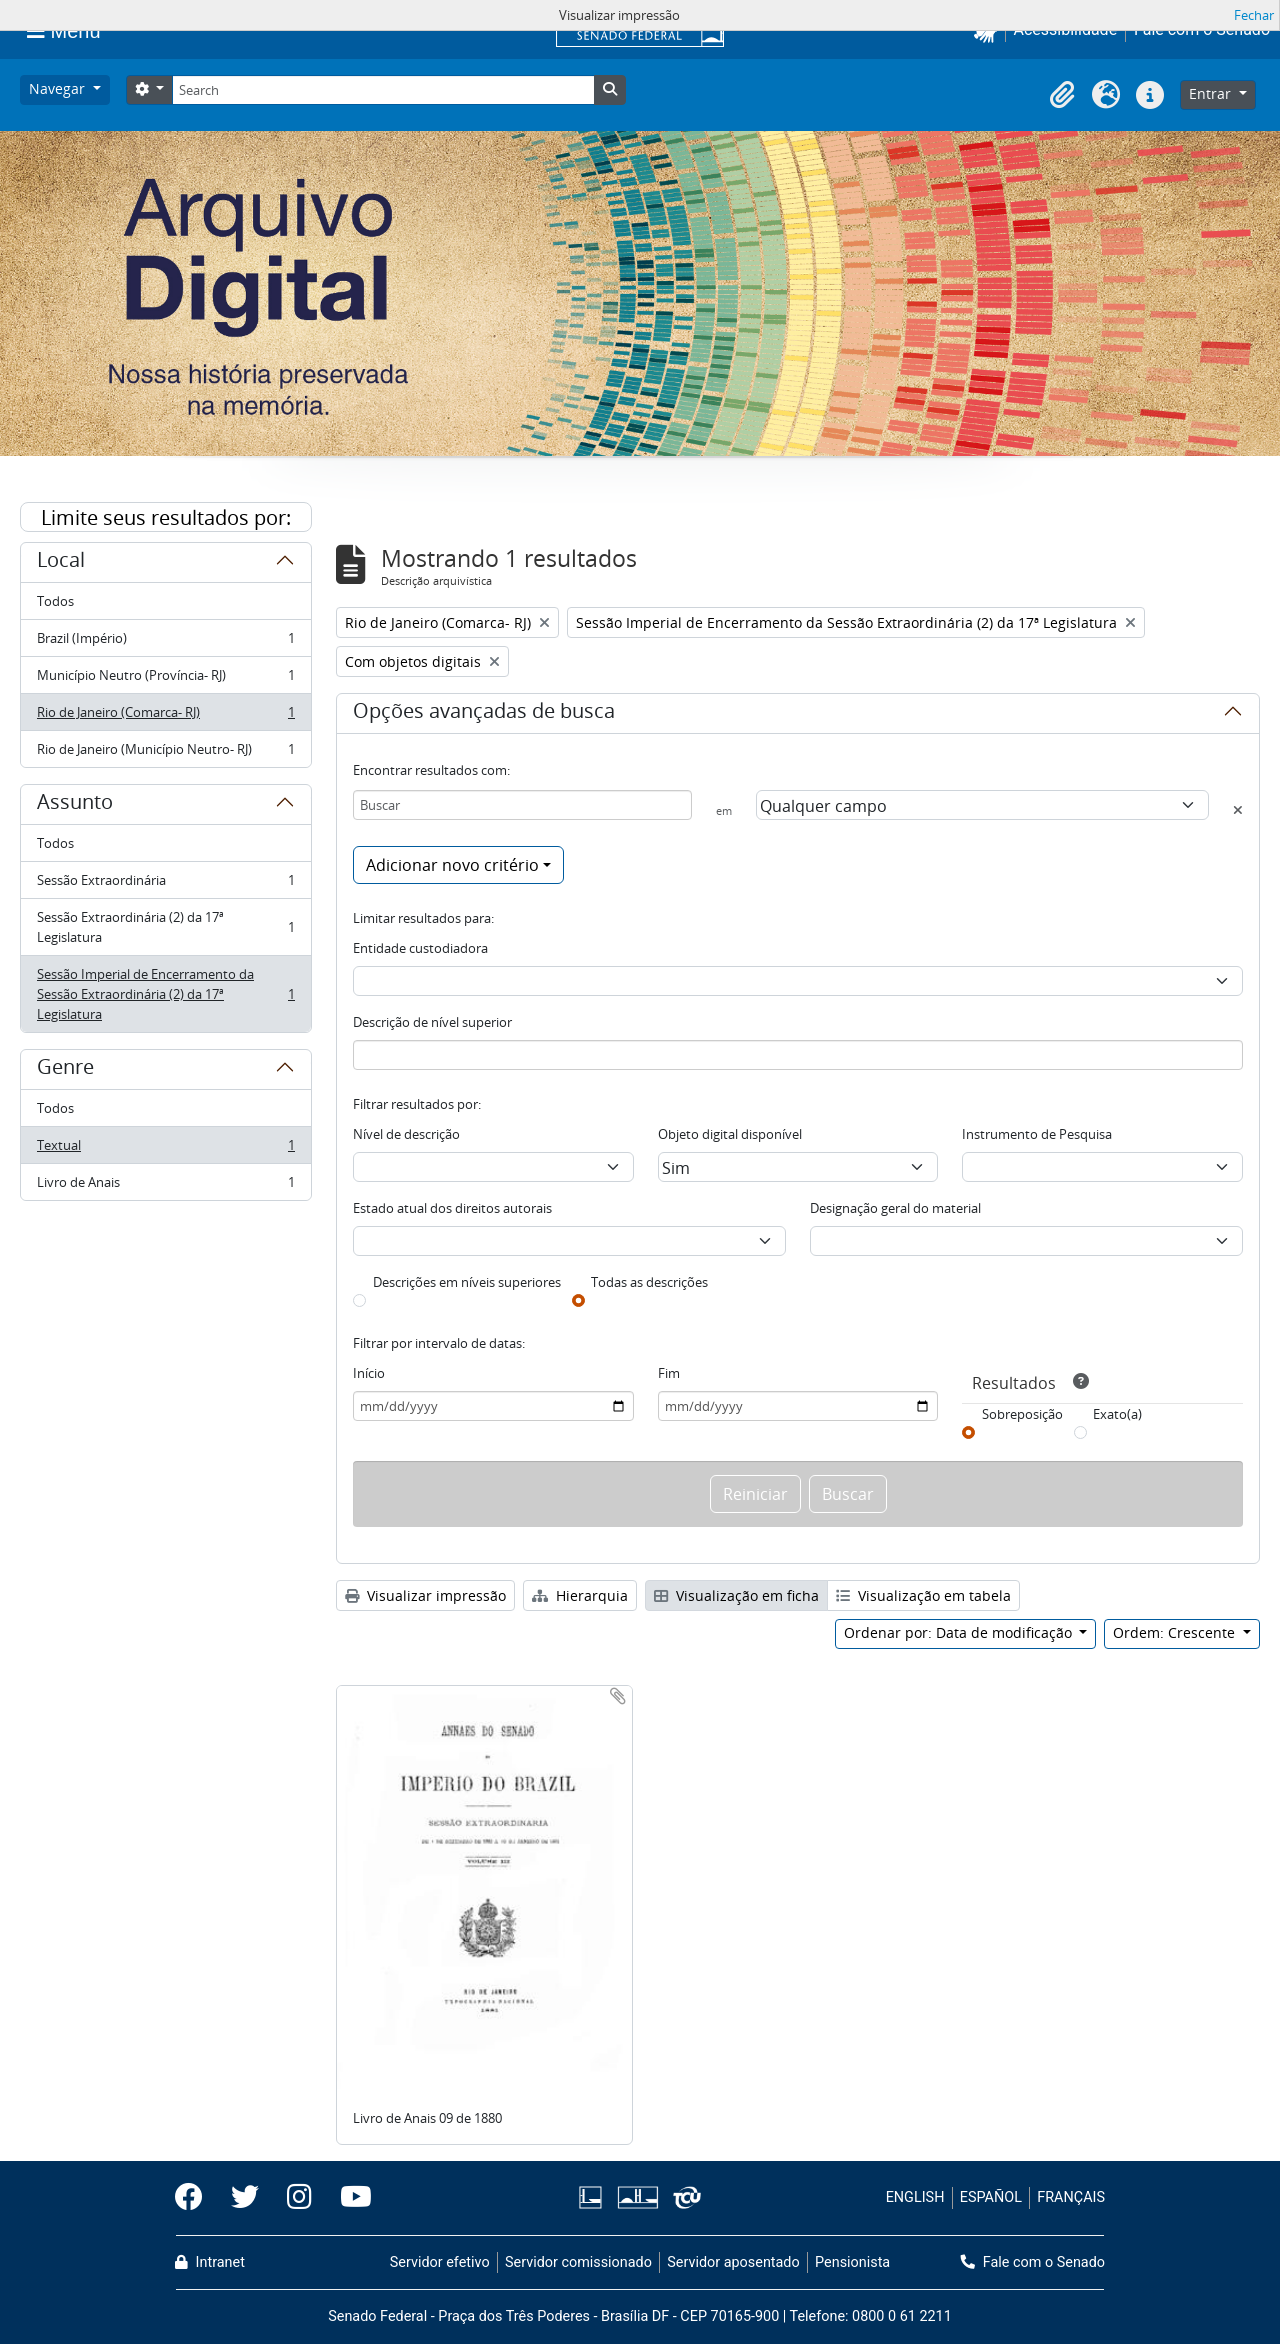 Image resolution: width=1280 pixels, height=2344 pixels. Describe the element at coordinates (165, 679) in the screenshot. I see `Município Neutro (Província- RJ)` at that location.